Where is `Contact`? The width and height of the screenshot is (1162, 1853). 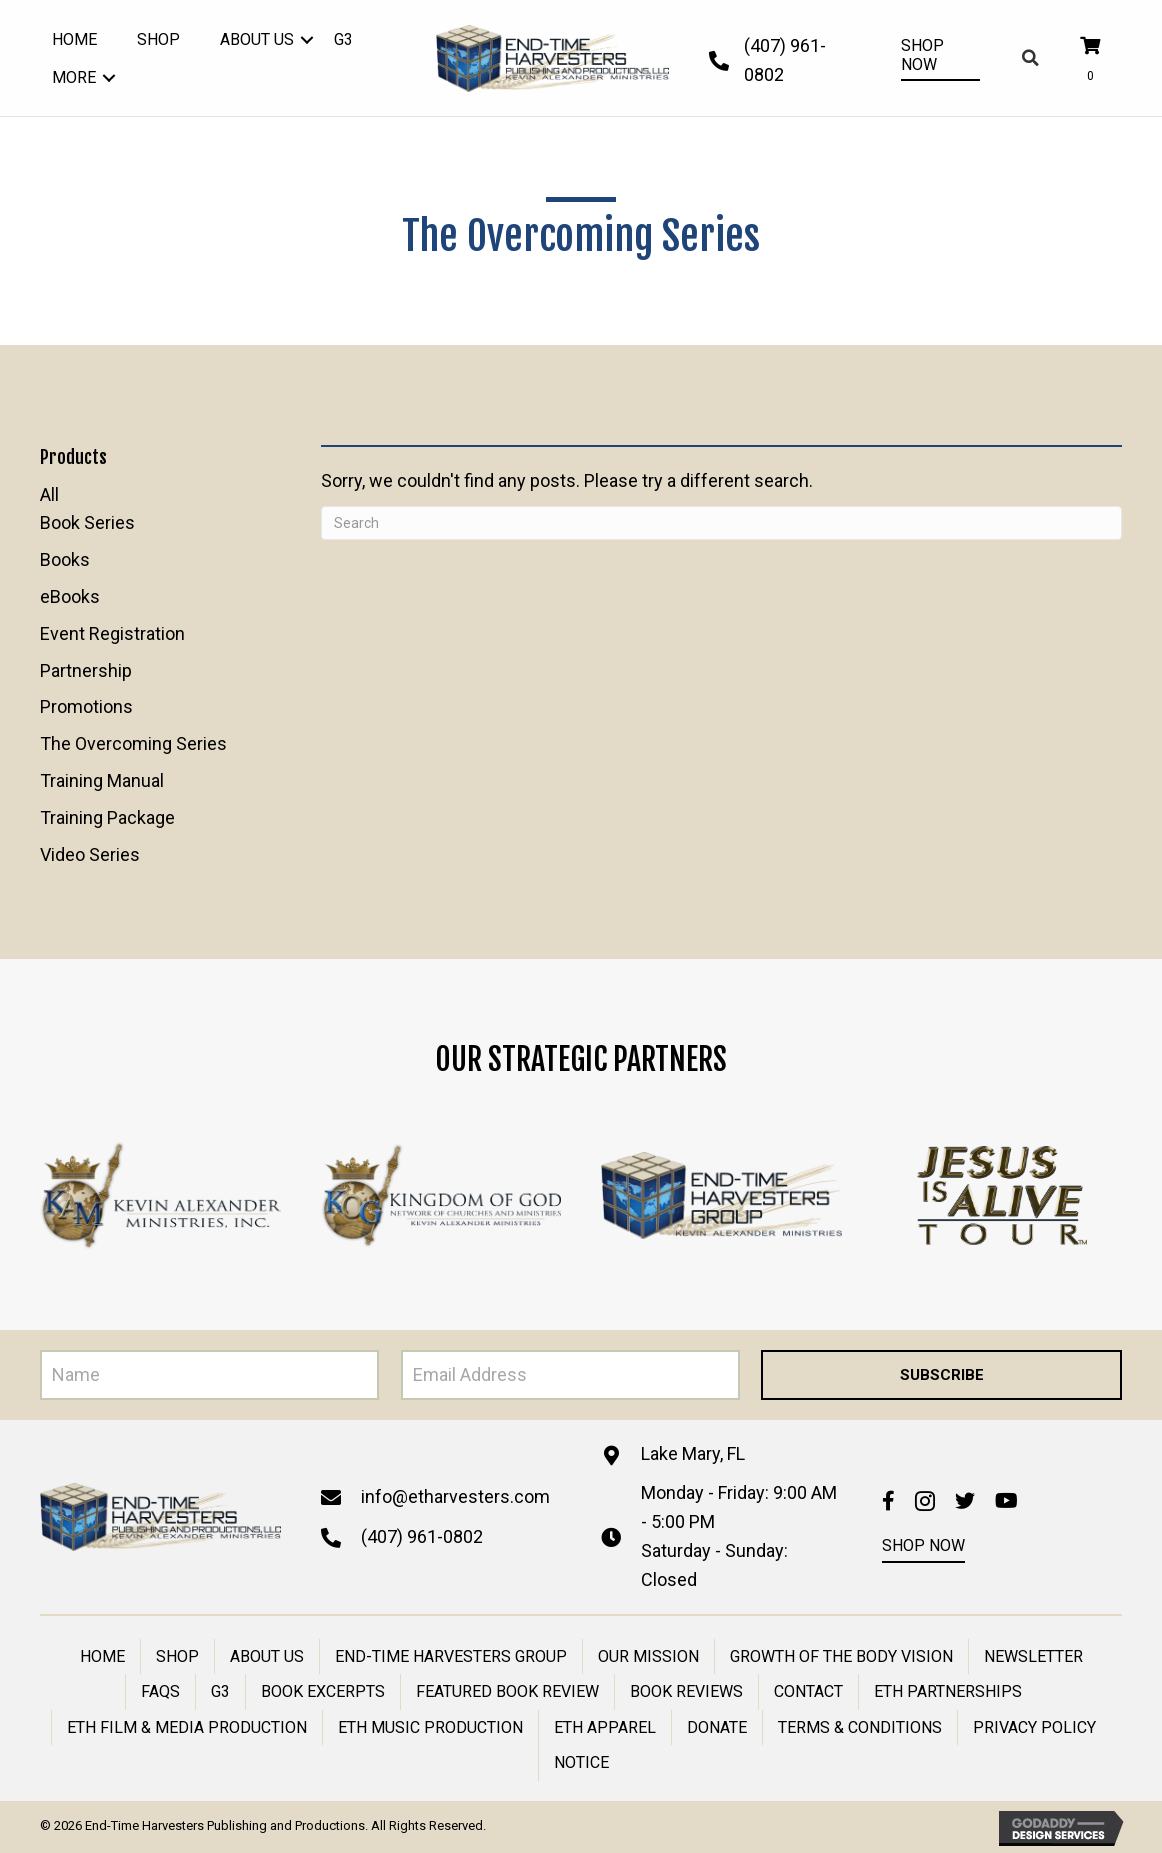 Contact is located at coordinates (808, 1691).